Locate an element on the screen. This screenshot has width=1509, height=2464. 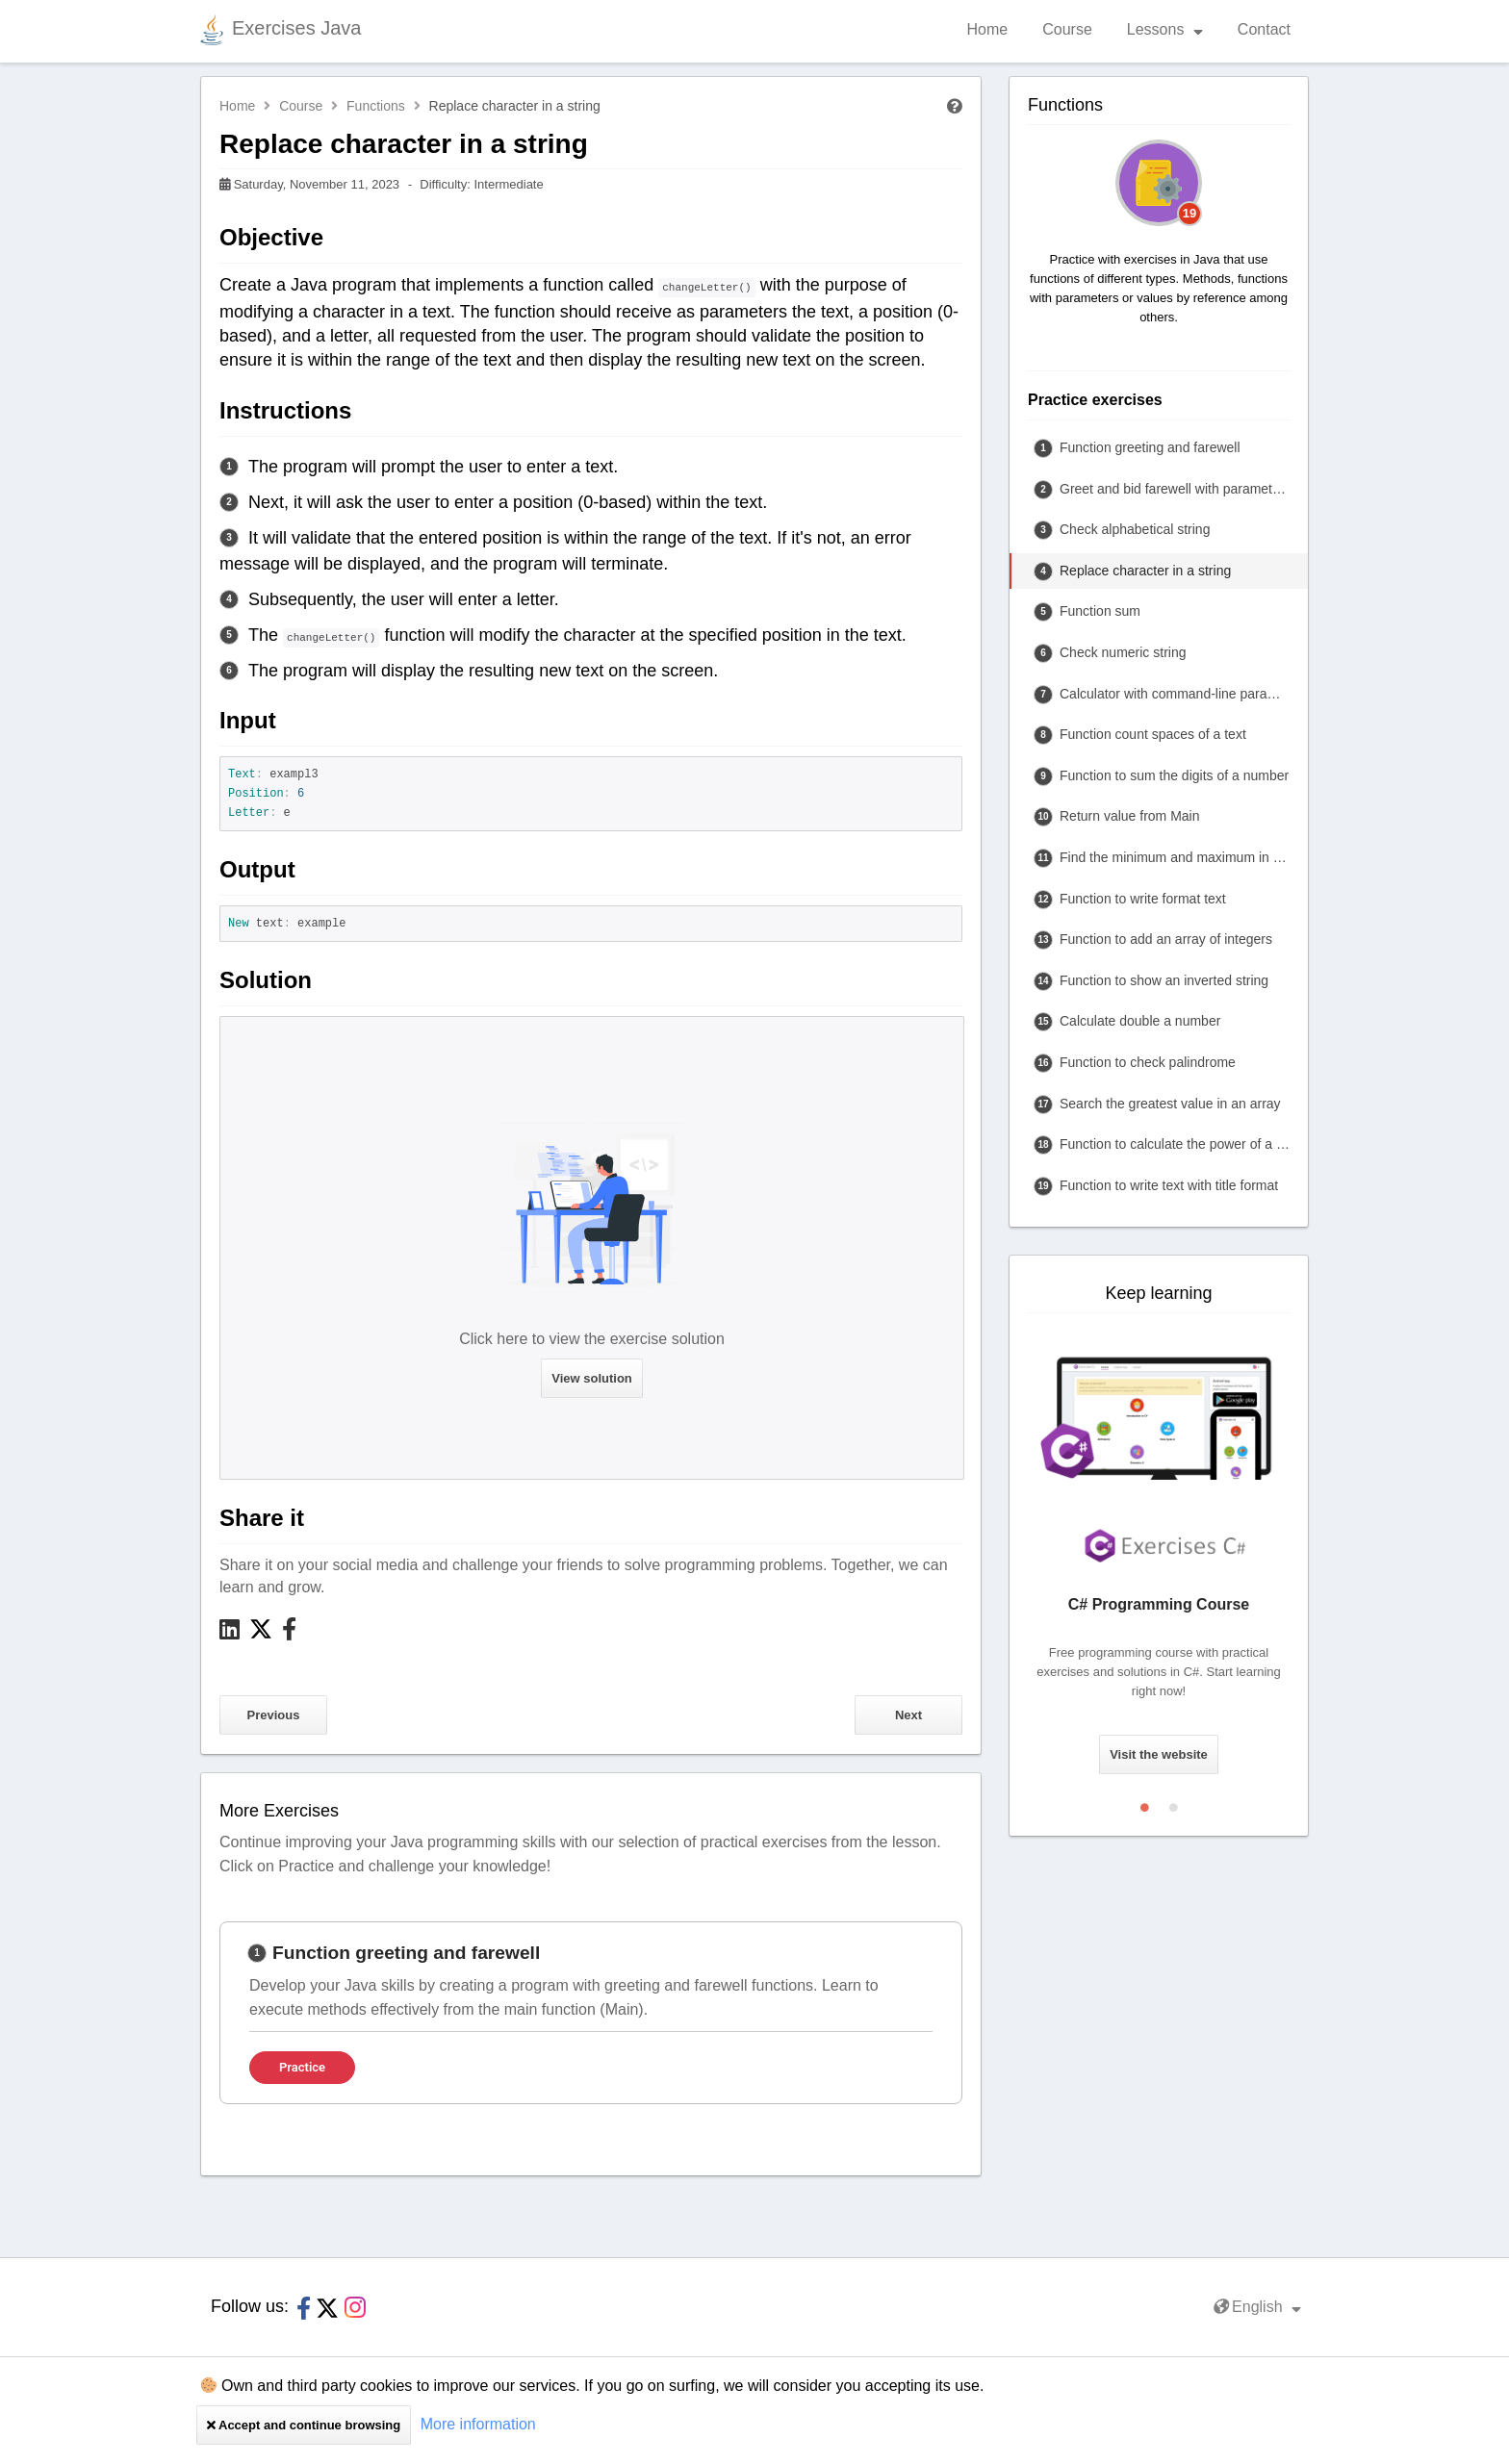
[tabpanel] is located at coordinates (590, 2012).